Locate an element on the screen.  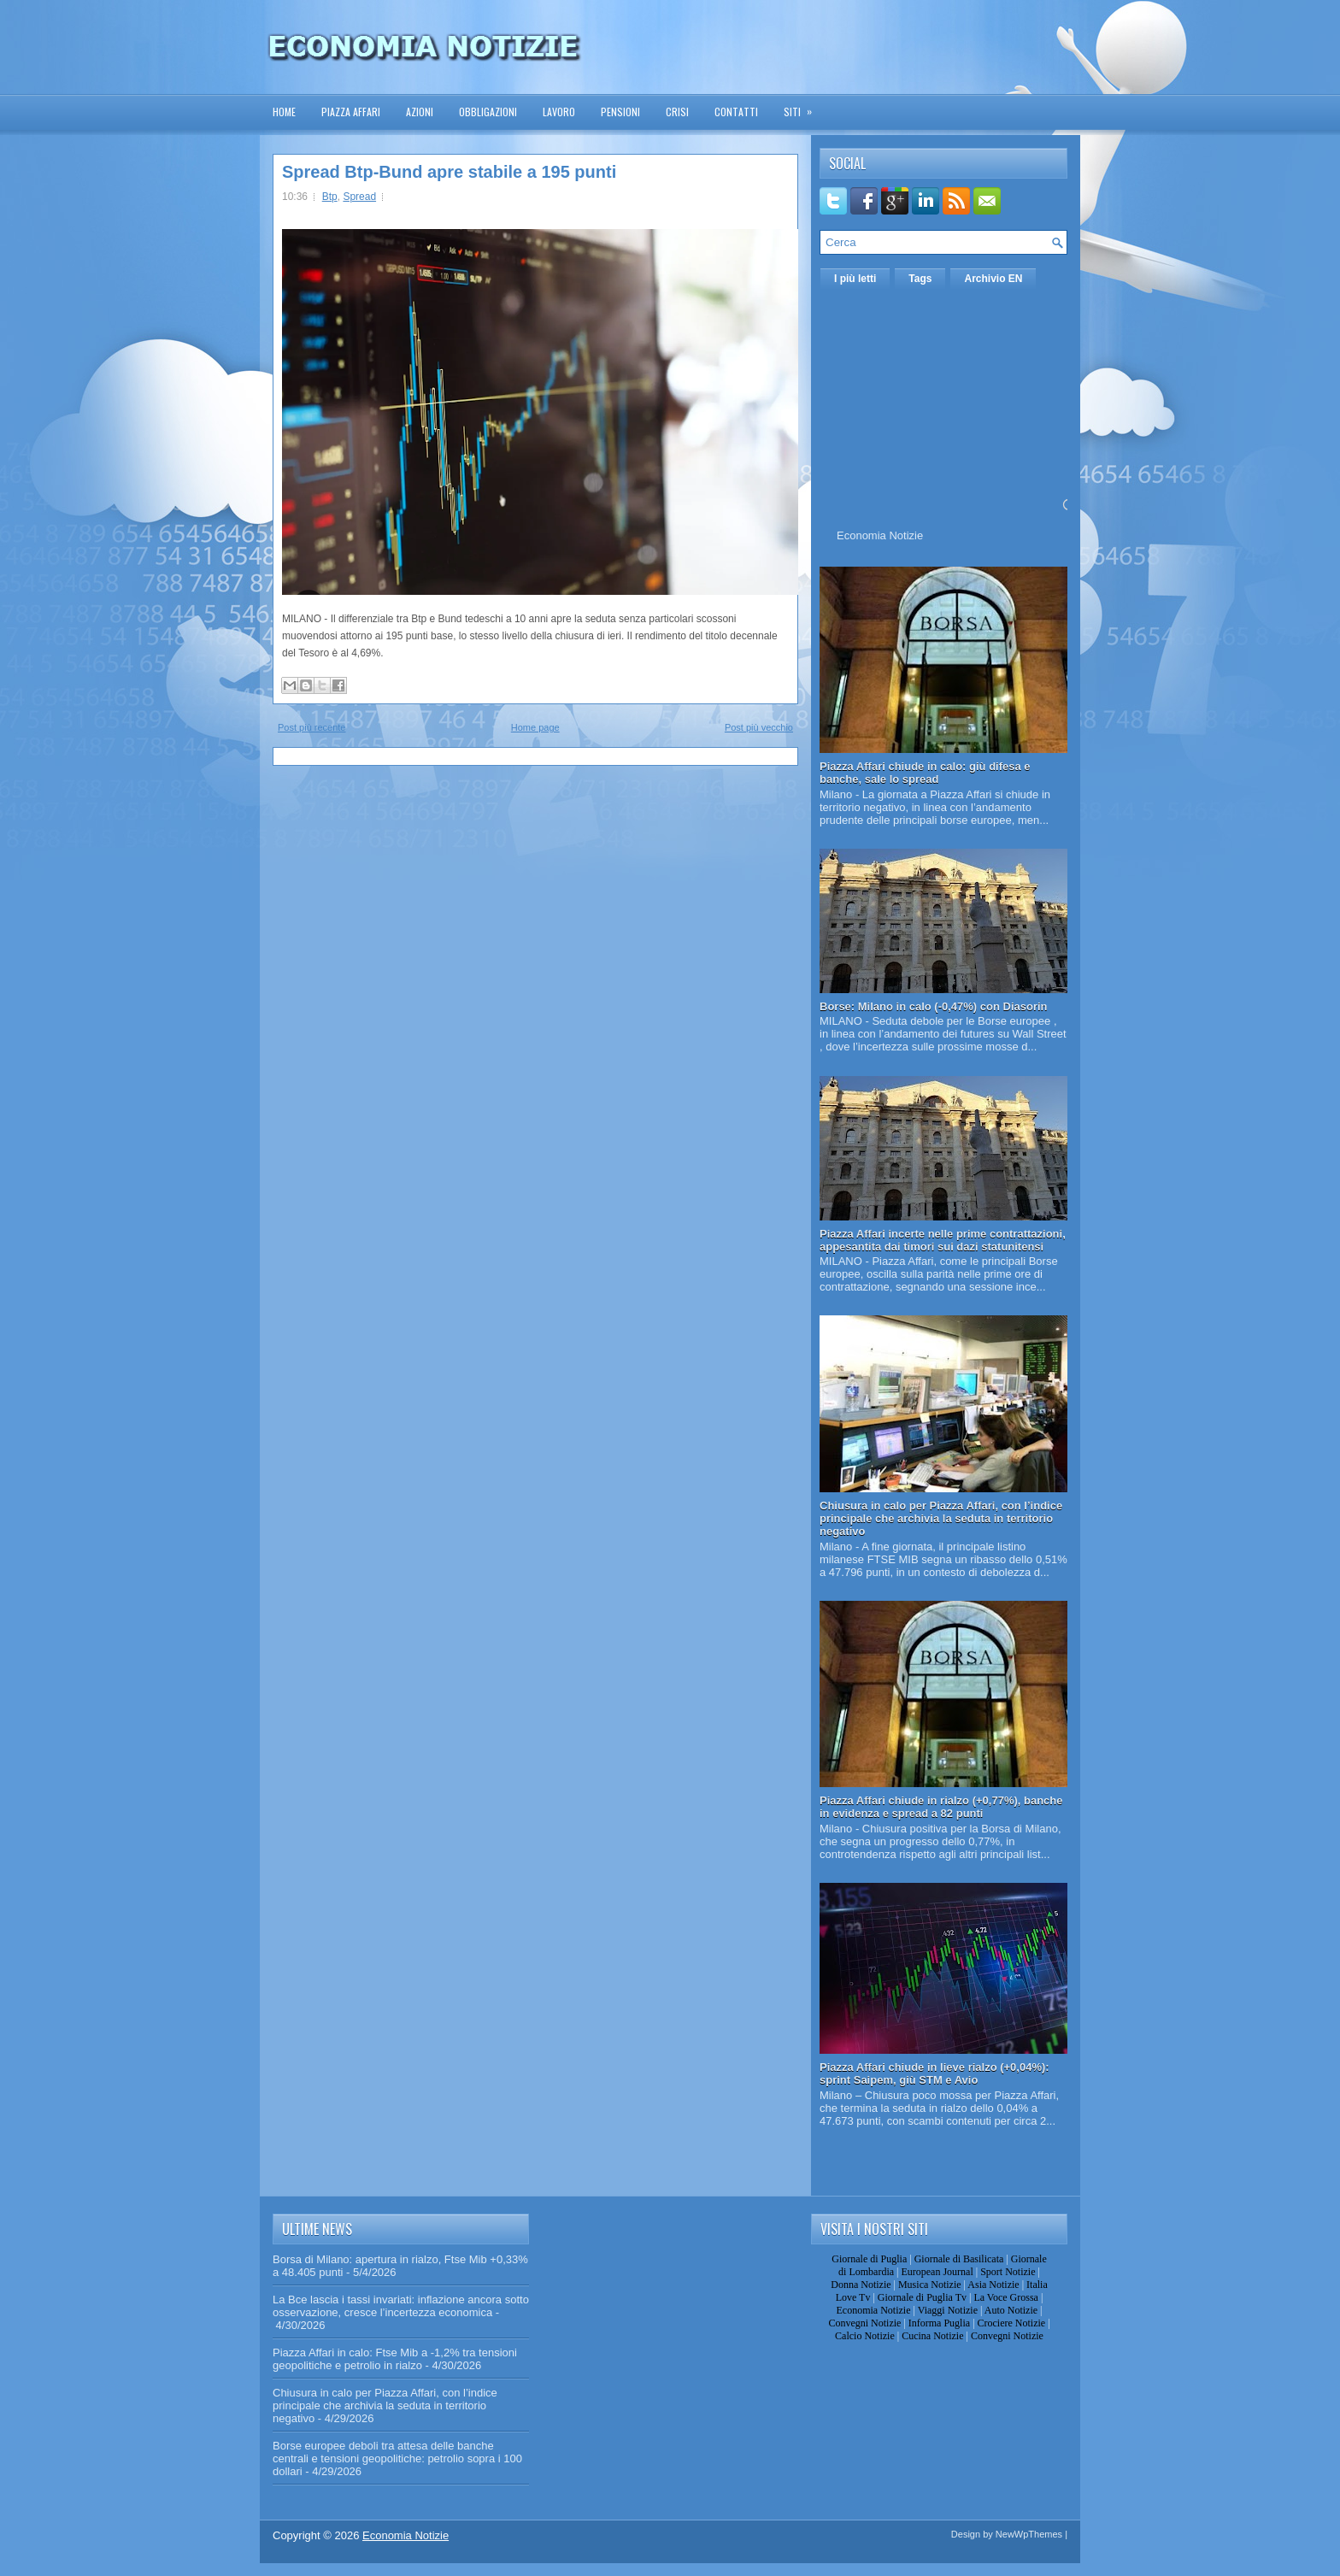
Calcio Notizie is located at coordinates (865, 2336).